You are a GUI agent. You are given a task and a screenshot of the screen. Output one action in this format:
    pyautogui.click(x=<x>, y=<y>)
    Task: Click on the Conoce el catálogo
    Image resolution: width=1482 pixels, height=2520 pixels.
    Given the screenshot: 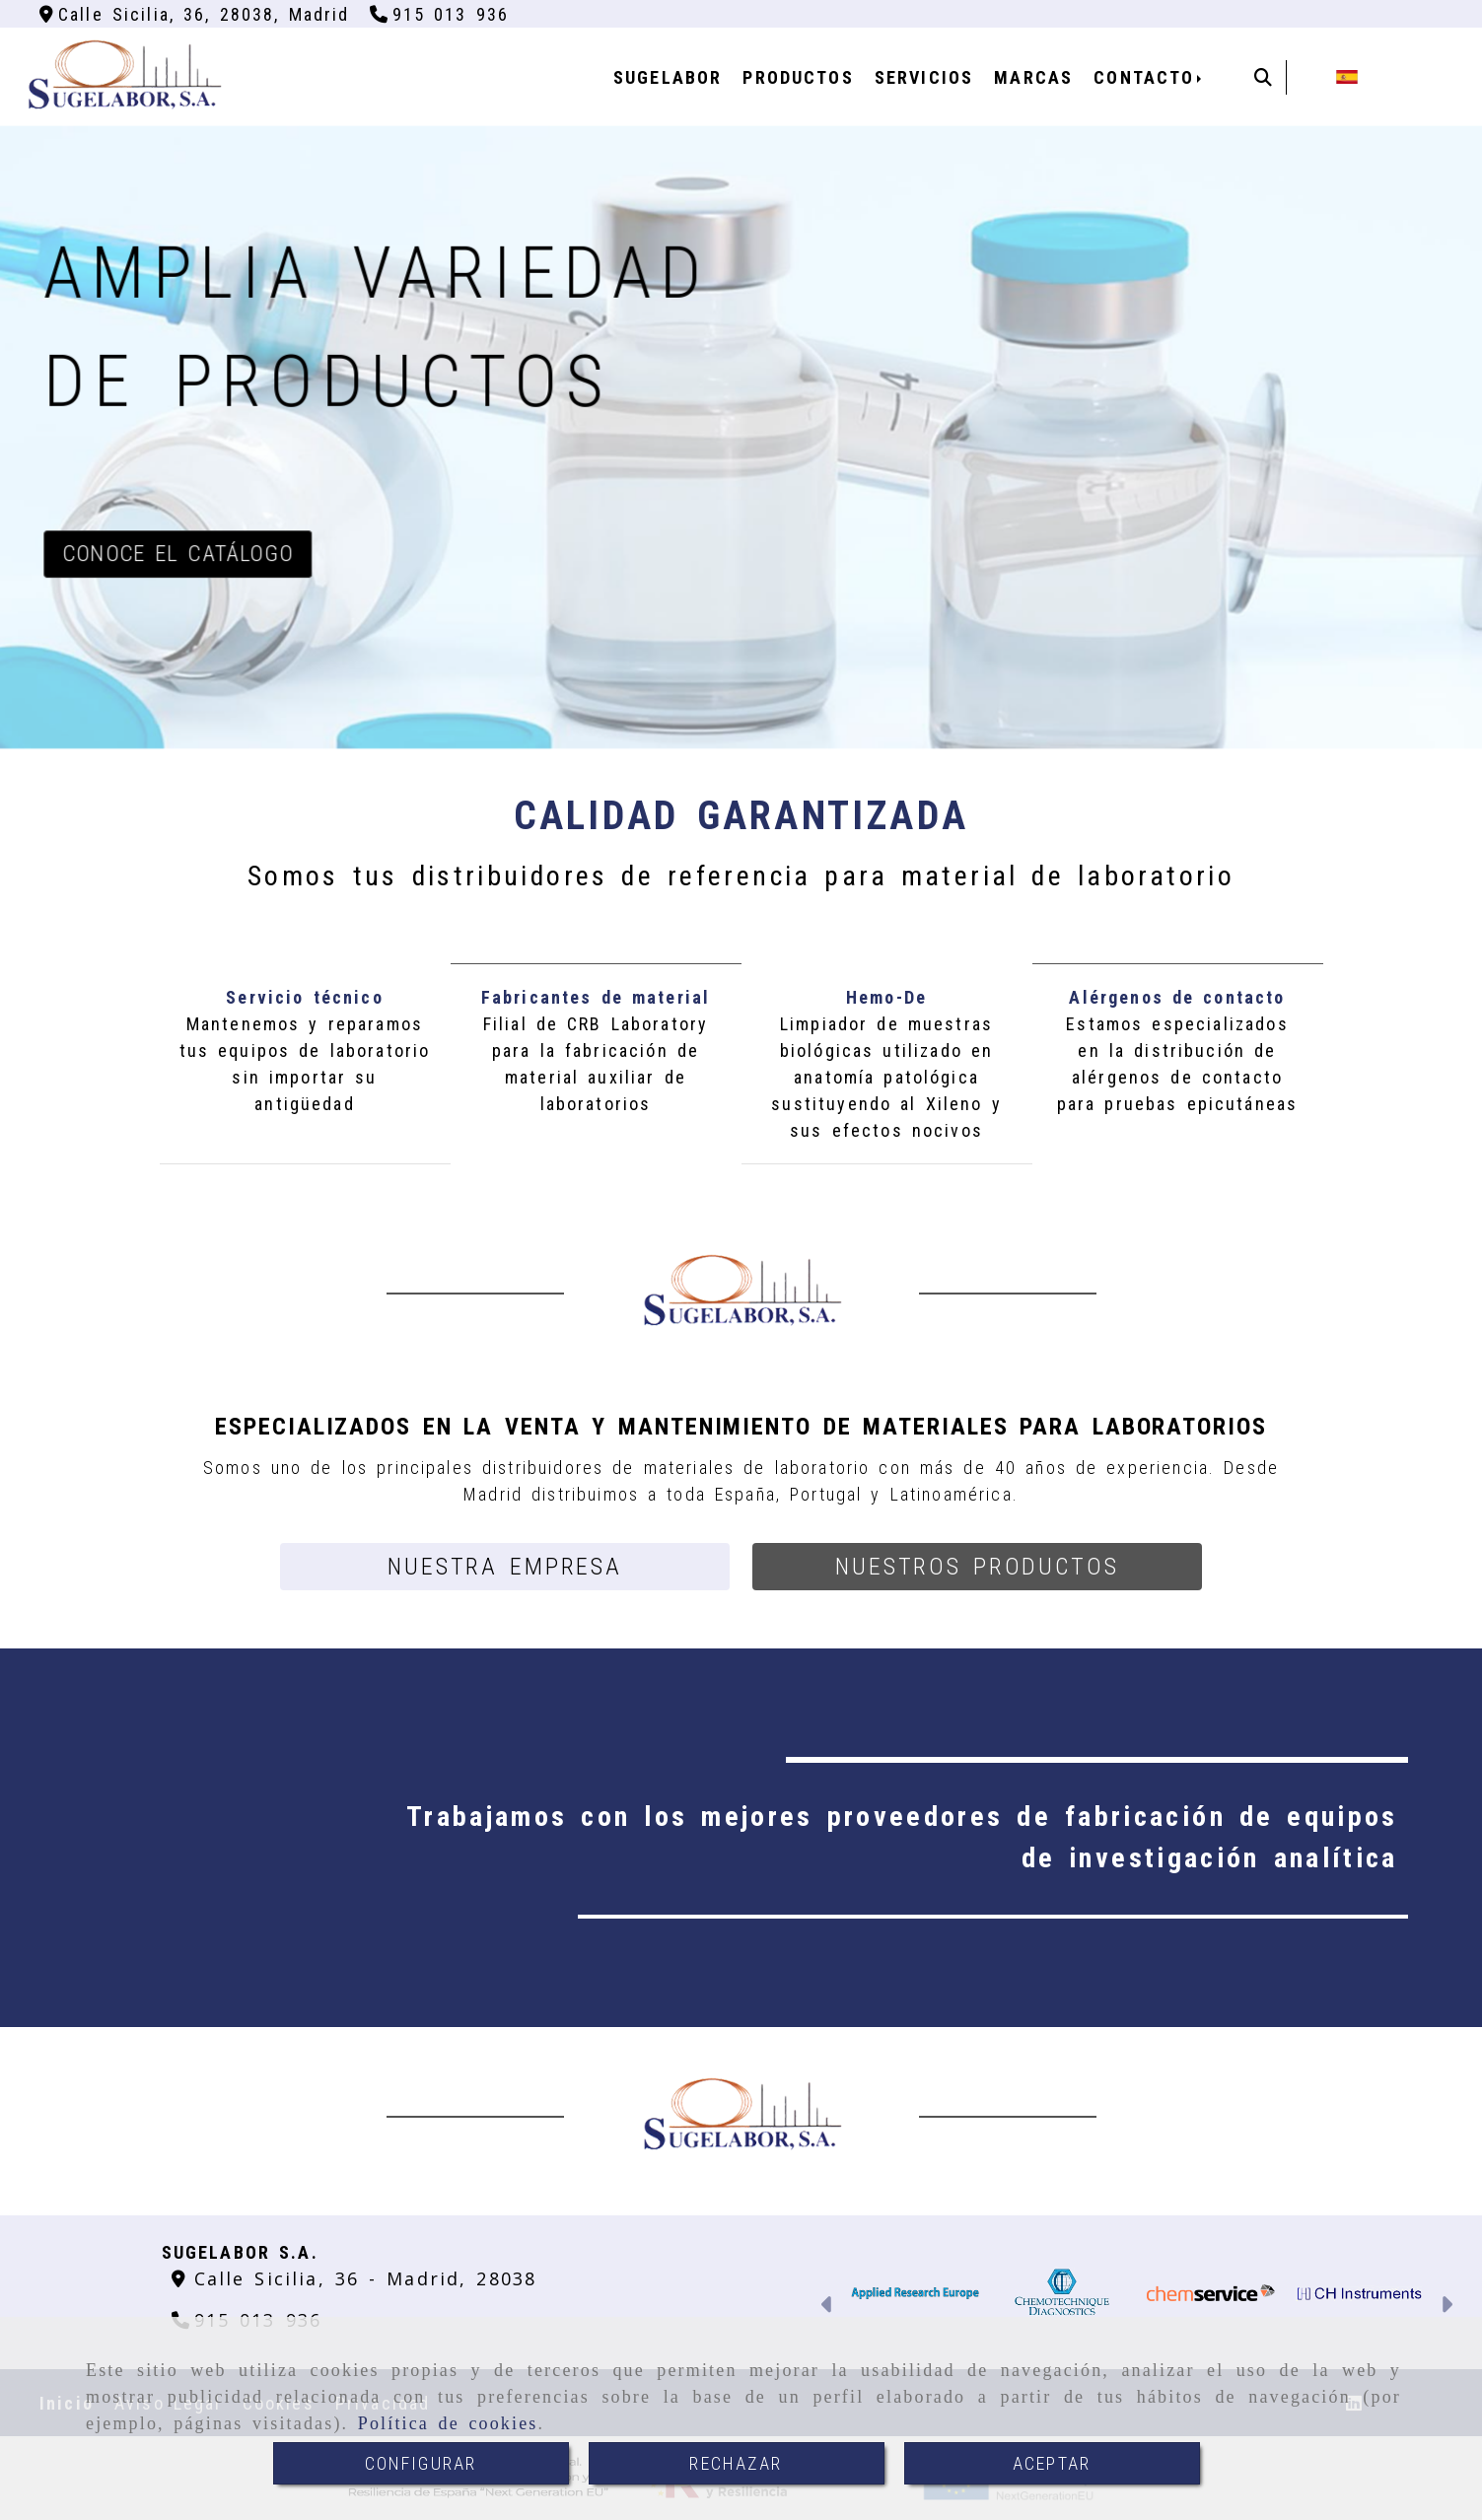 What is the action you would take?
    pyautogui.click(x=177, y=553)
    